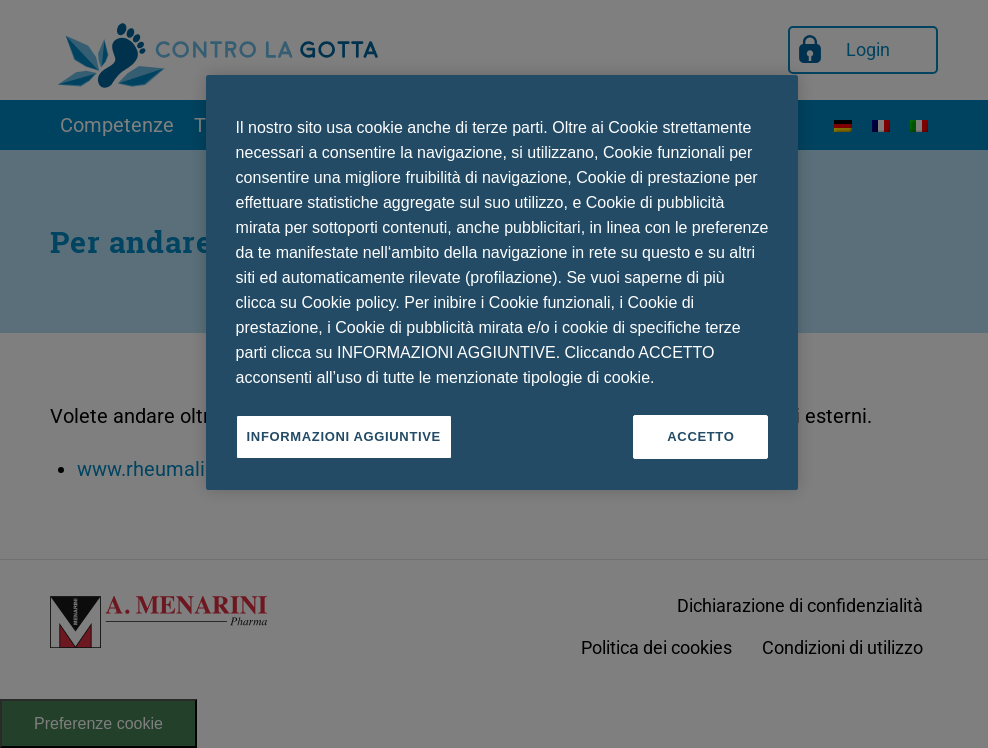 This screenshot has height=748, width=988. Describe the element at coordinates (502, 282) in the screenshot. I see `[region]` at that location.